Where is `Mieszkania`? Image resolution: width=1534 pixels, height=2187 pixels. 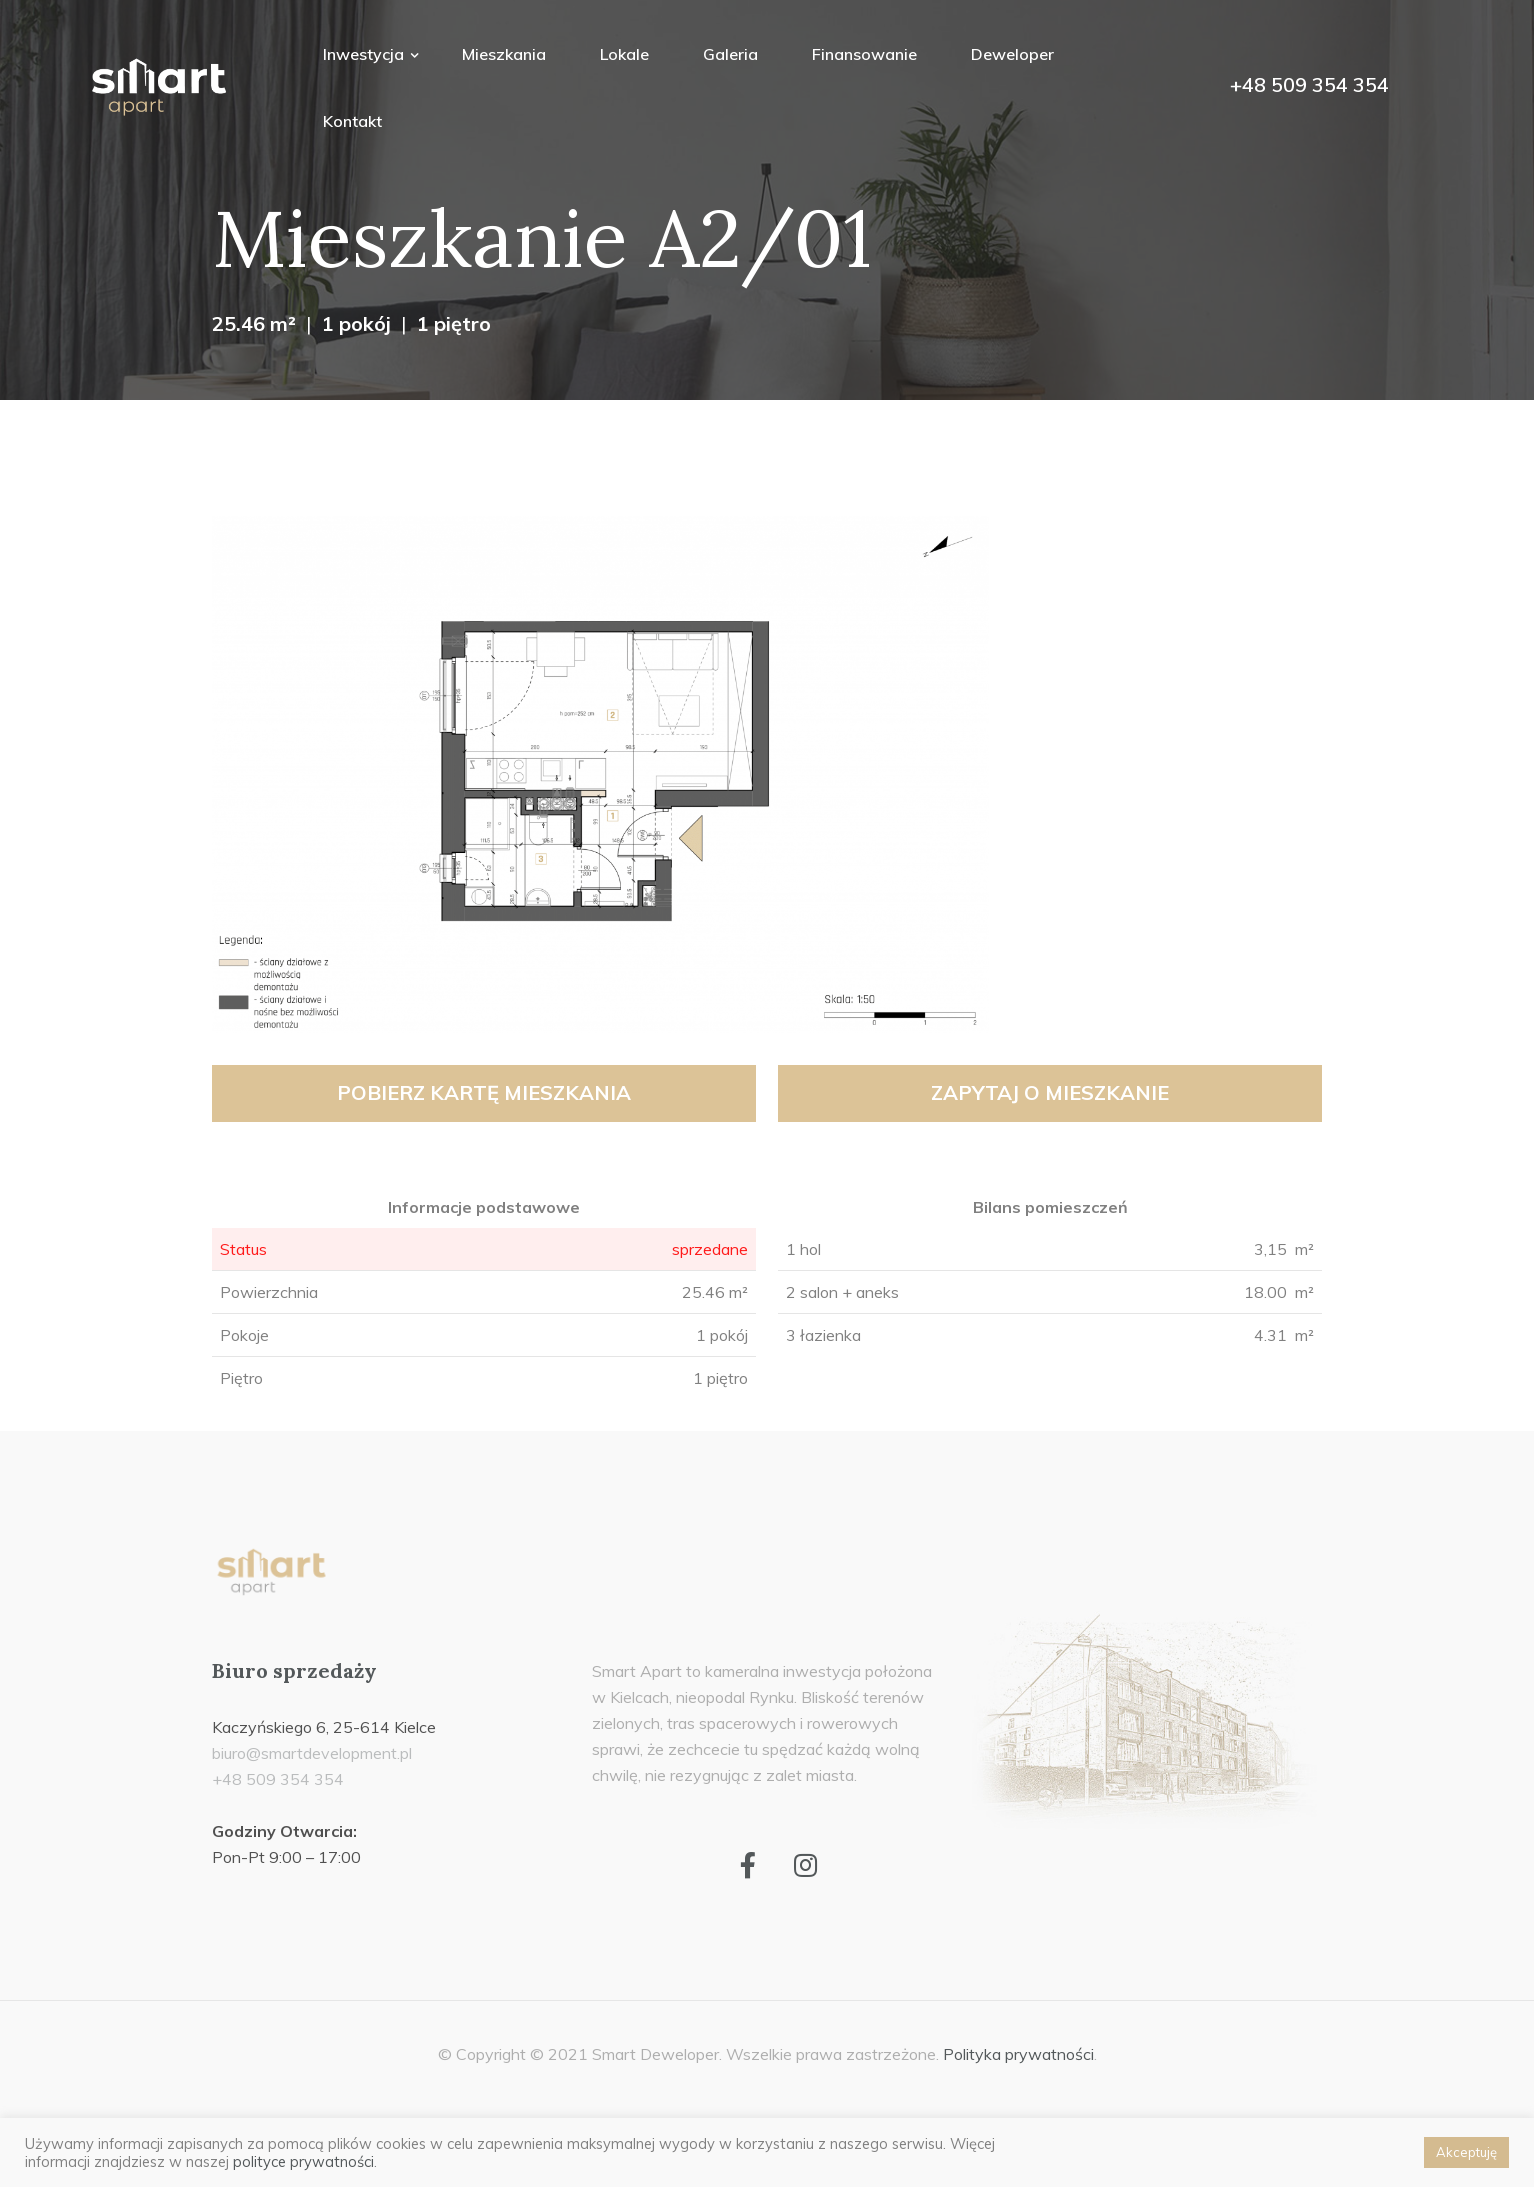 Mieszkania is located at coordinates (504, 54).